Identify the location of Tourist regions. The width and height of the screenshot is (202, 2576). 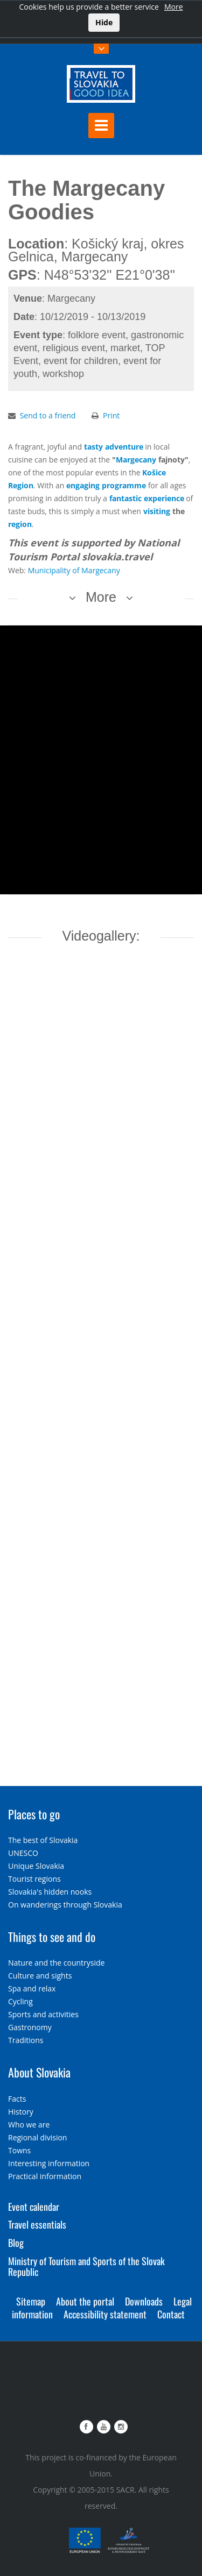
(34, 1879).